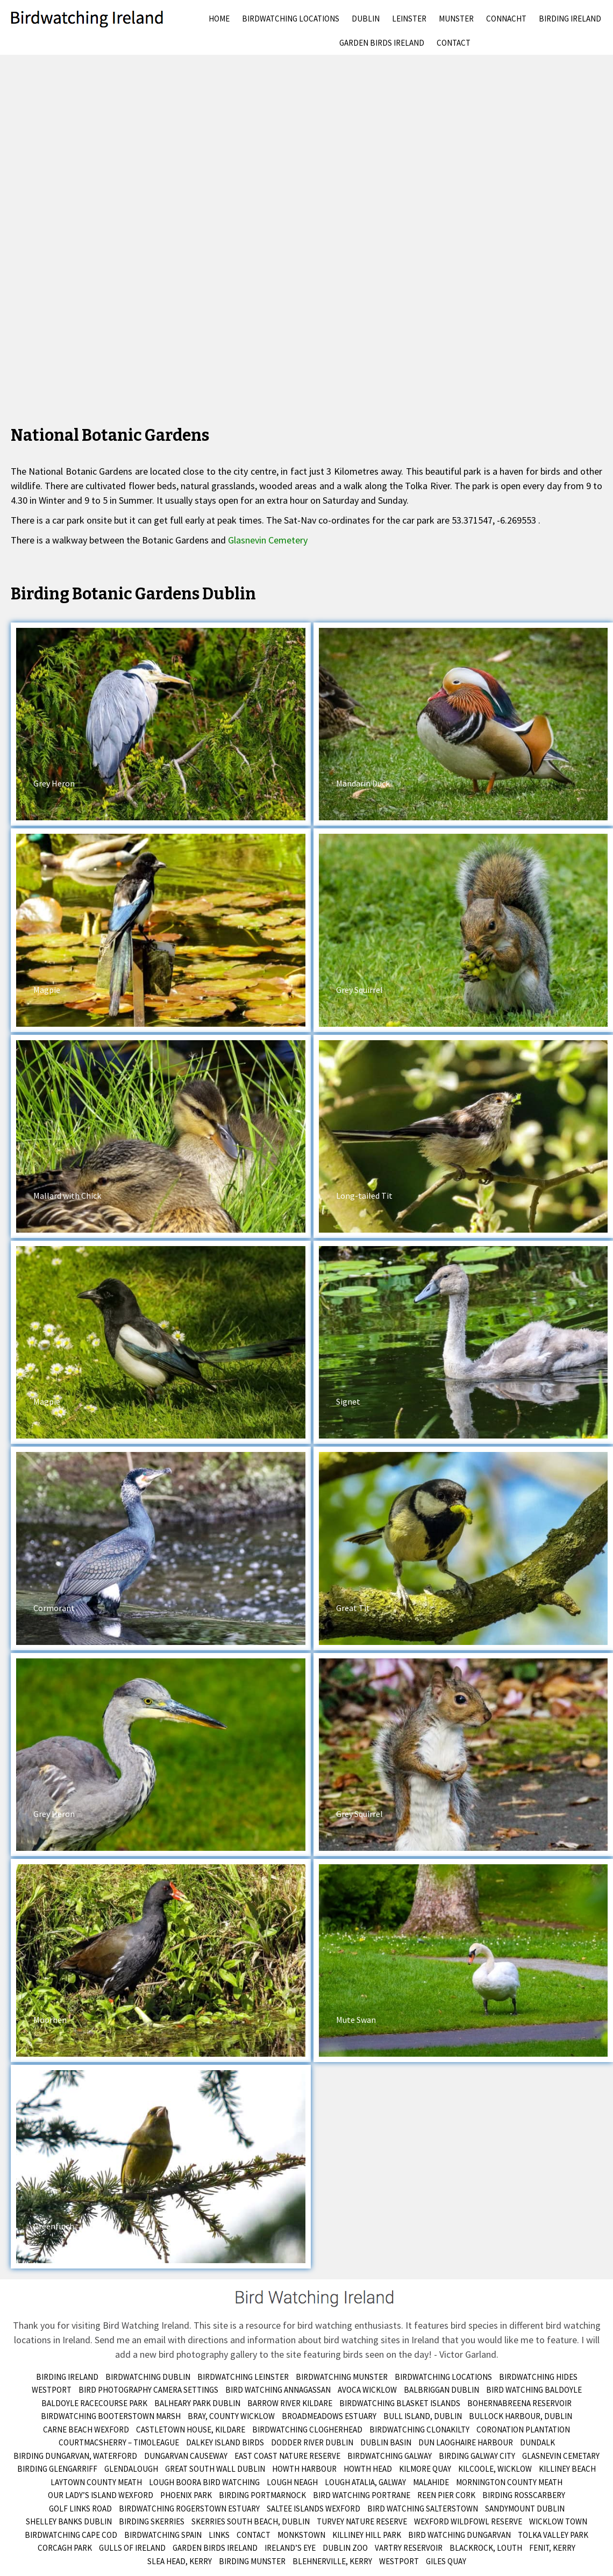 This screenshot has height=2576, width=613. Describe the element at coordinates (301, 2535) in the screenshot. I see `Monkstown` at that location.